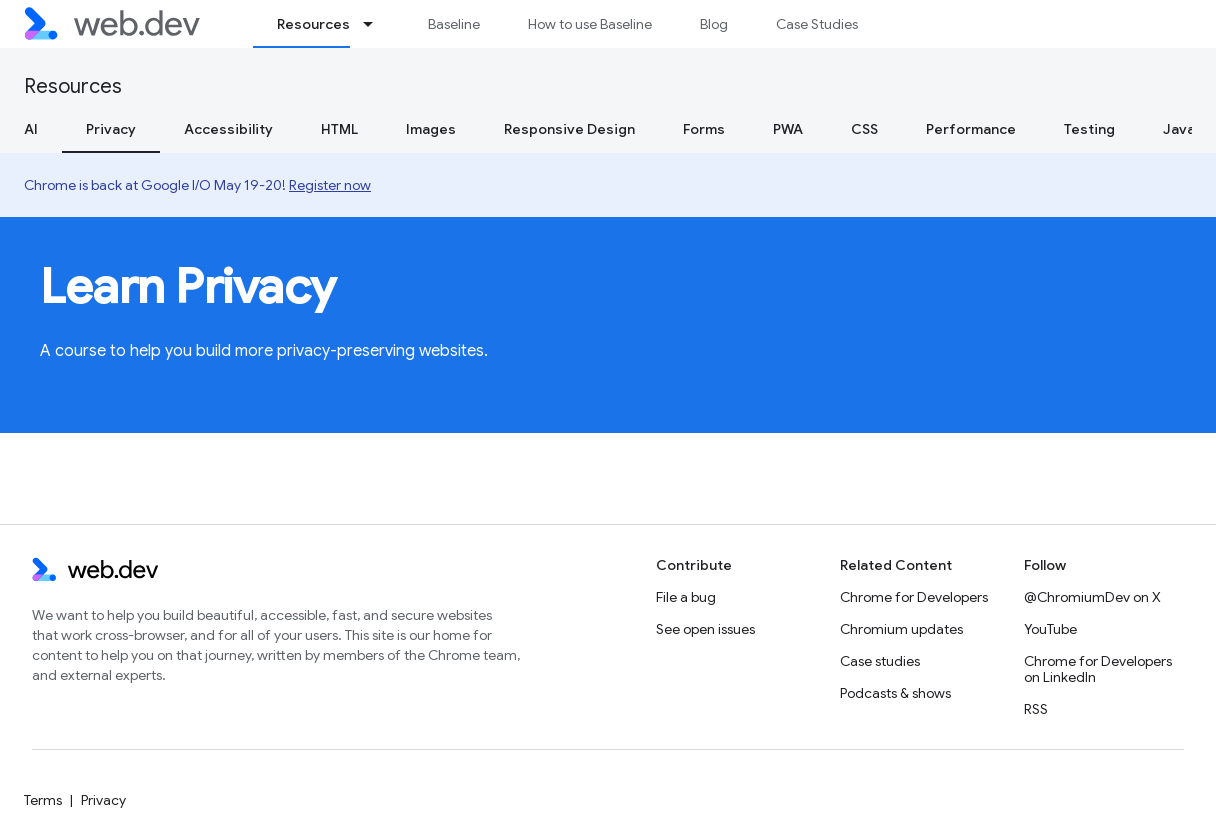 The image size is (1216, 827). Describe the element at coordinates (704, 129) in the screenshot. I see `Forms` at that location.